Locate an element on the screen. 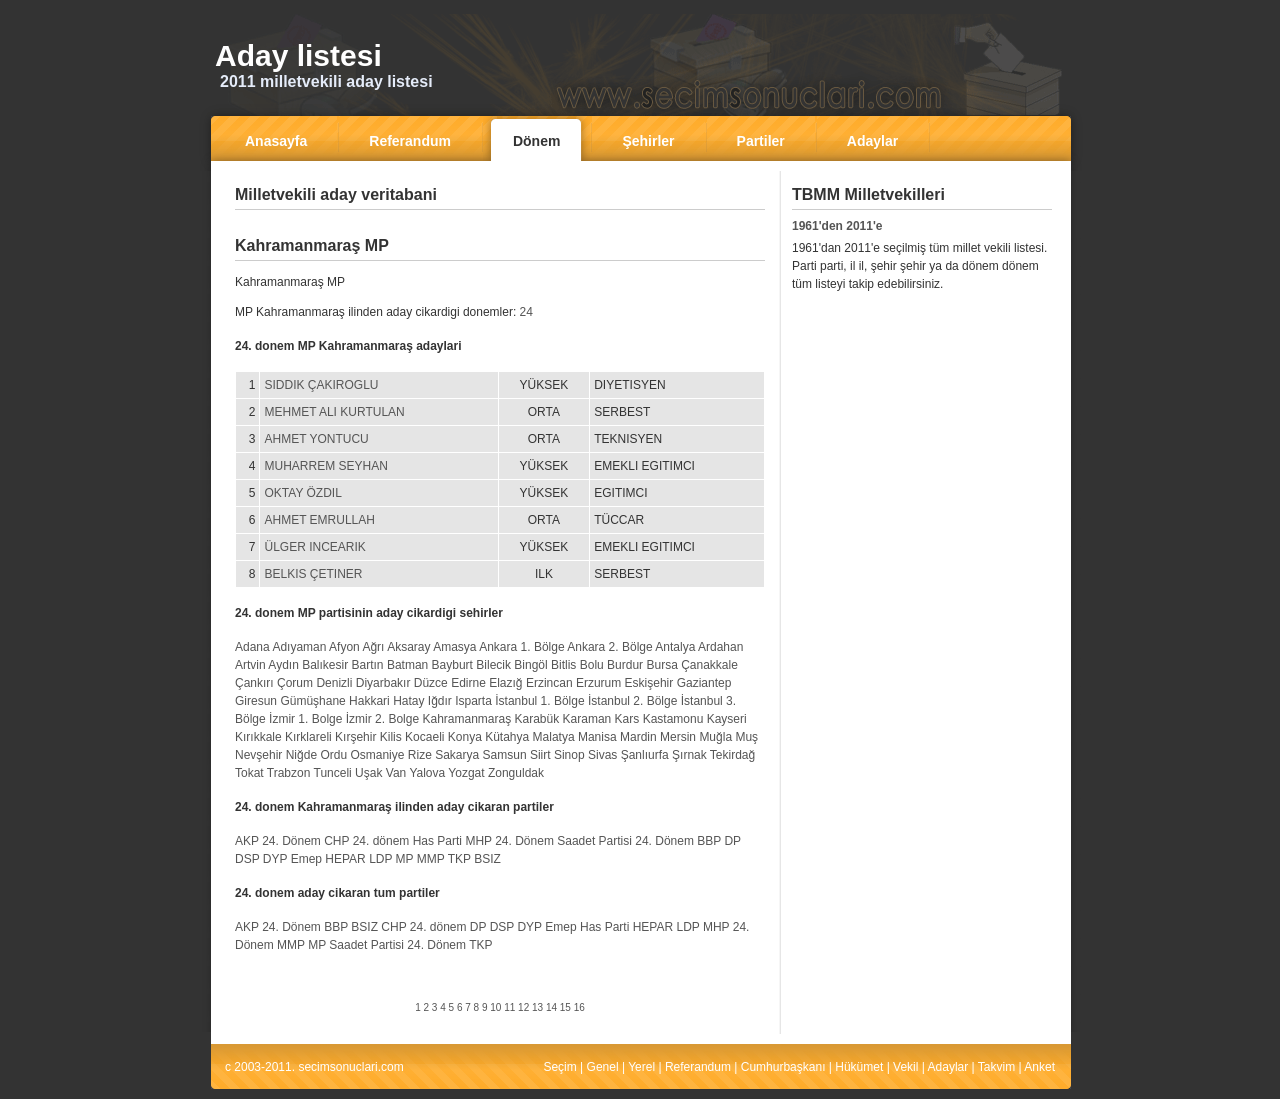  Bolu is located at coordinates (592, 665).